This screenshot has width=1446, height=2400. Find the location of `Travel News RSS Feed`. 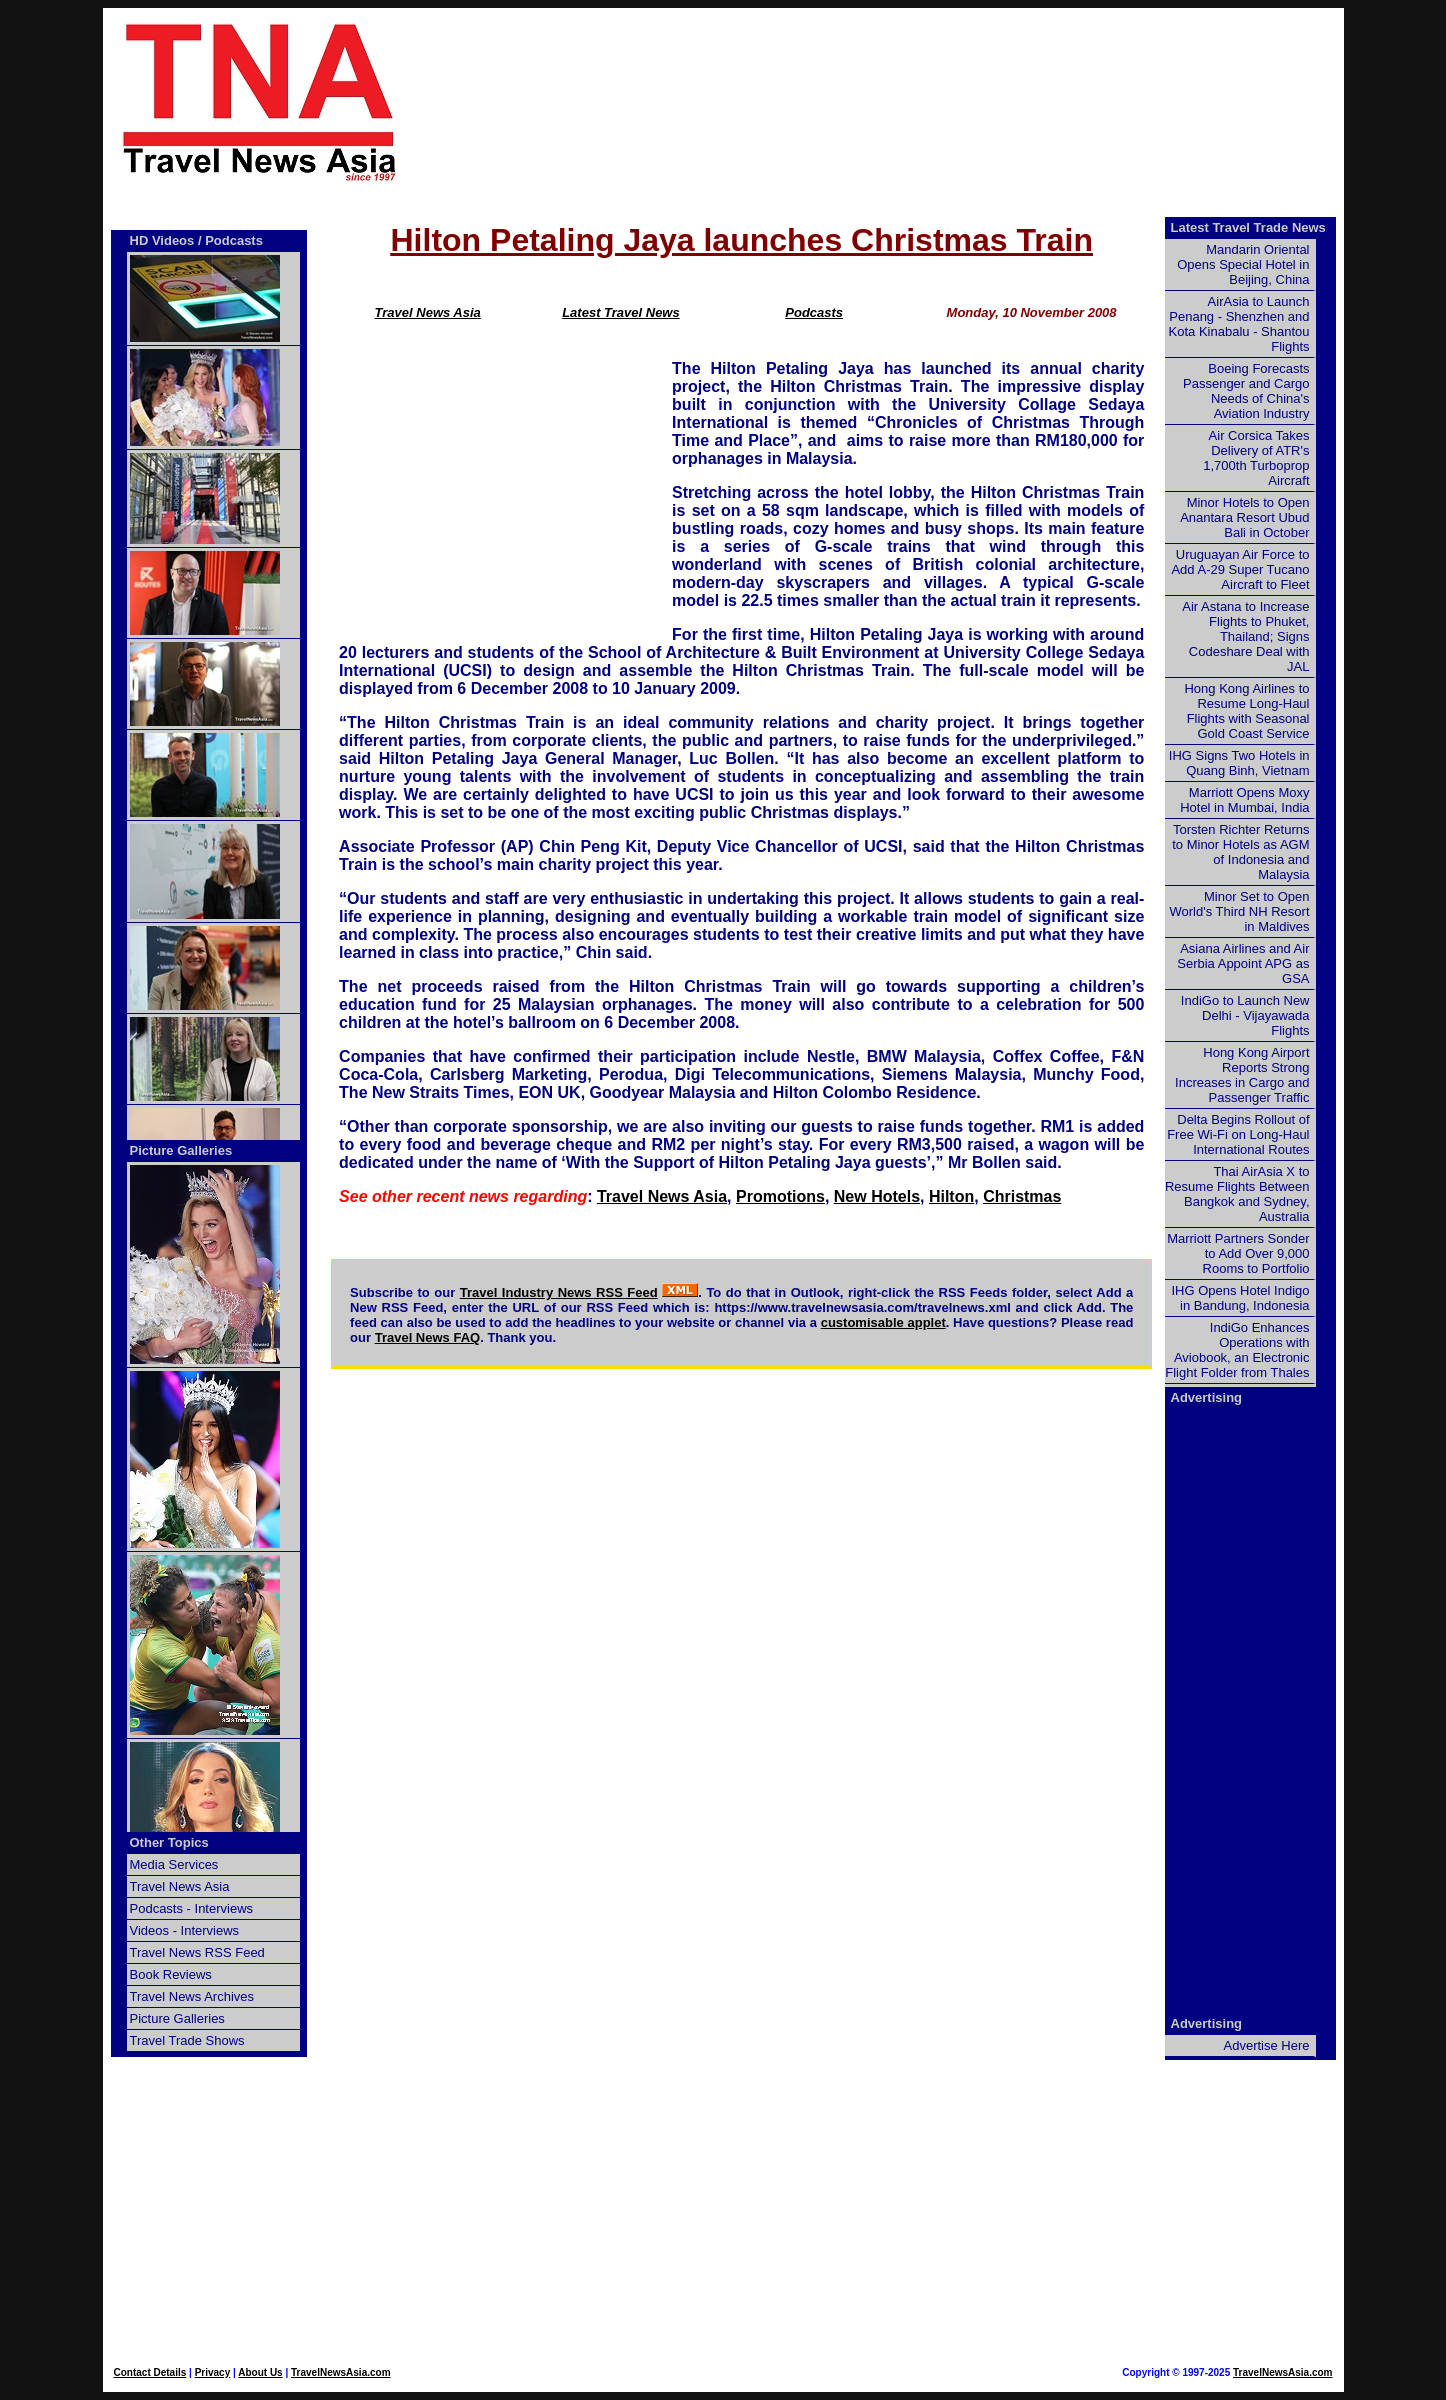

Travel News RSS Feed is located at coordinates (197, 1952).